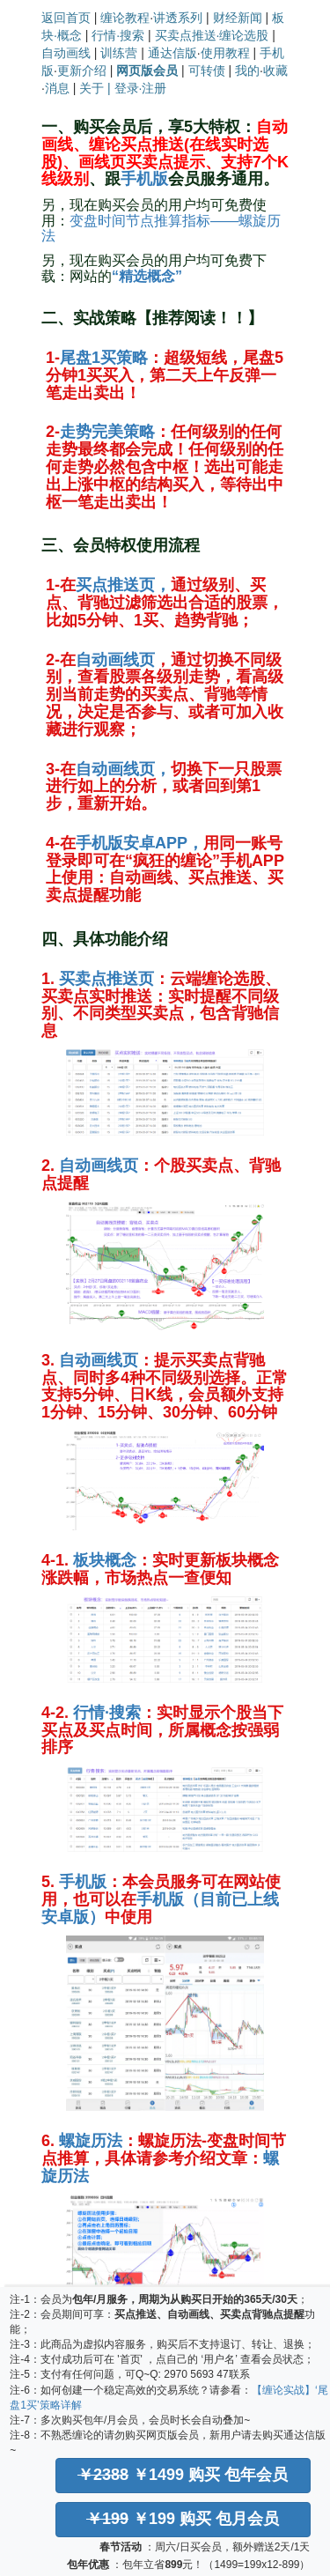 This screenshot has width=330, height=2576. Describe the element at coordinates (107, 431) in the screenshot. I see `走势完美策略` at that location.